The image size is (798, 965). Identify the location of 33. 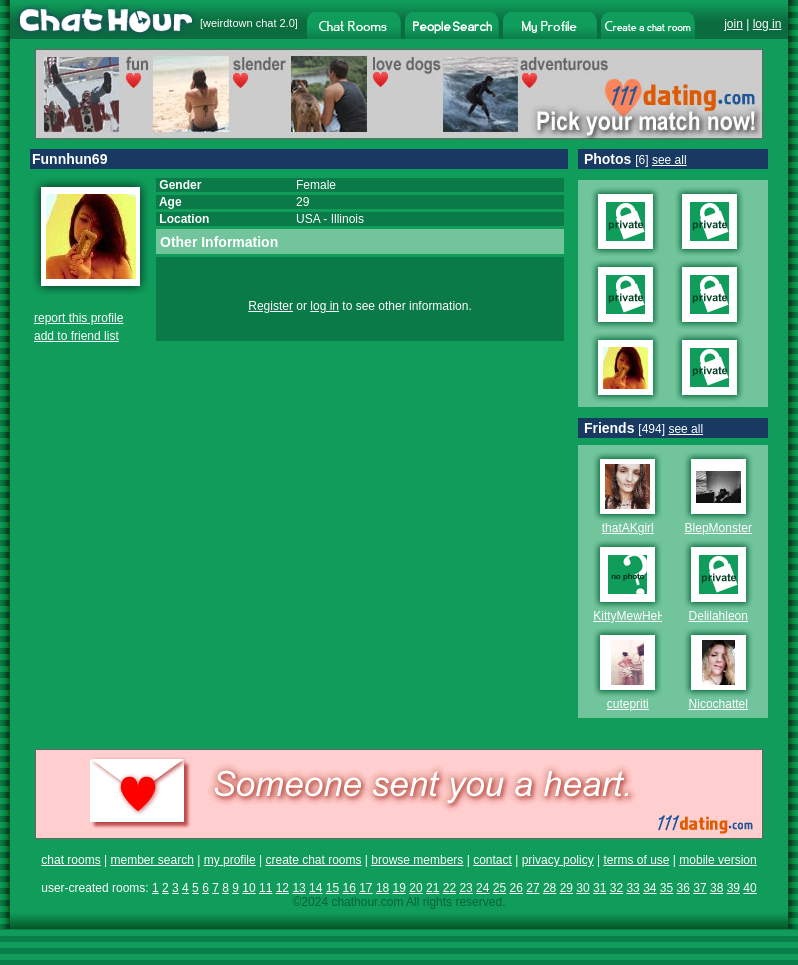
(632, 888).